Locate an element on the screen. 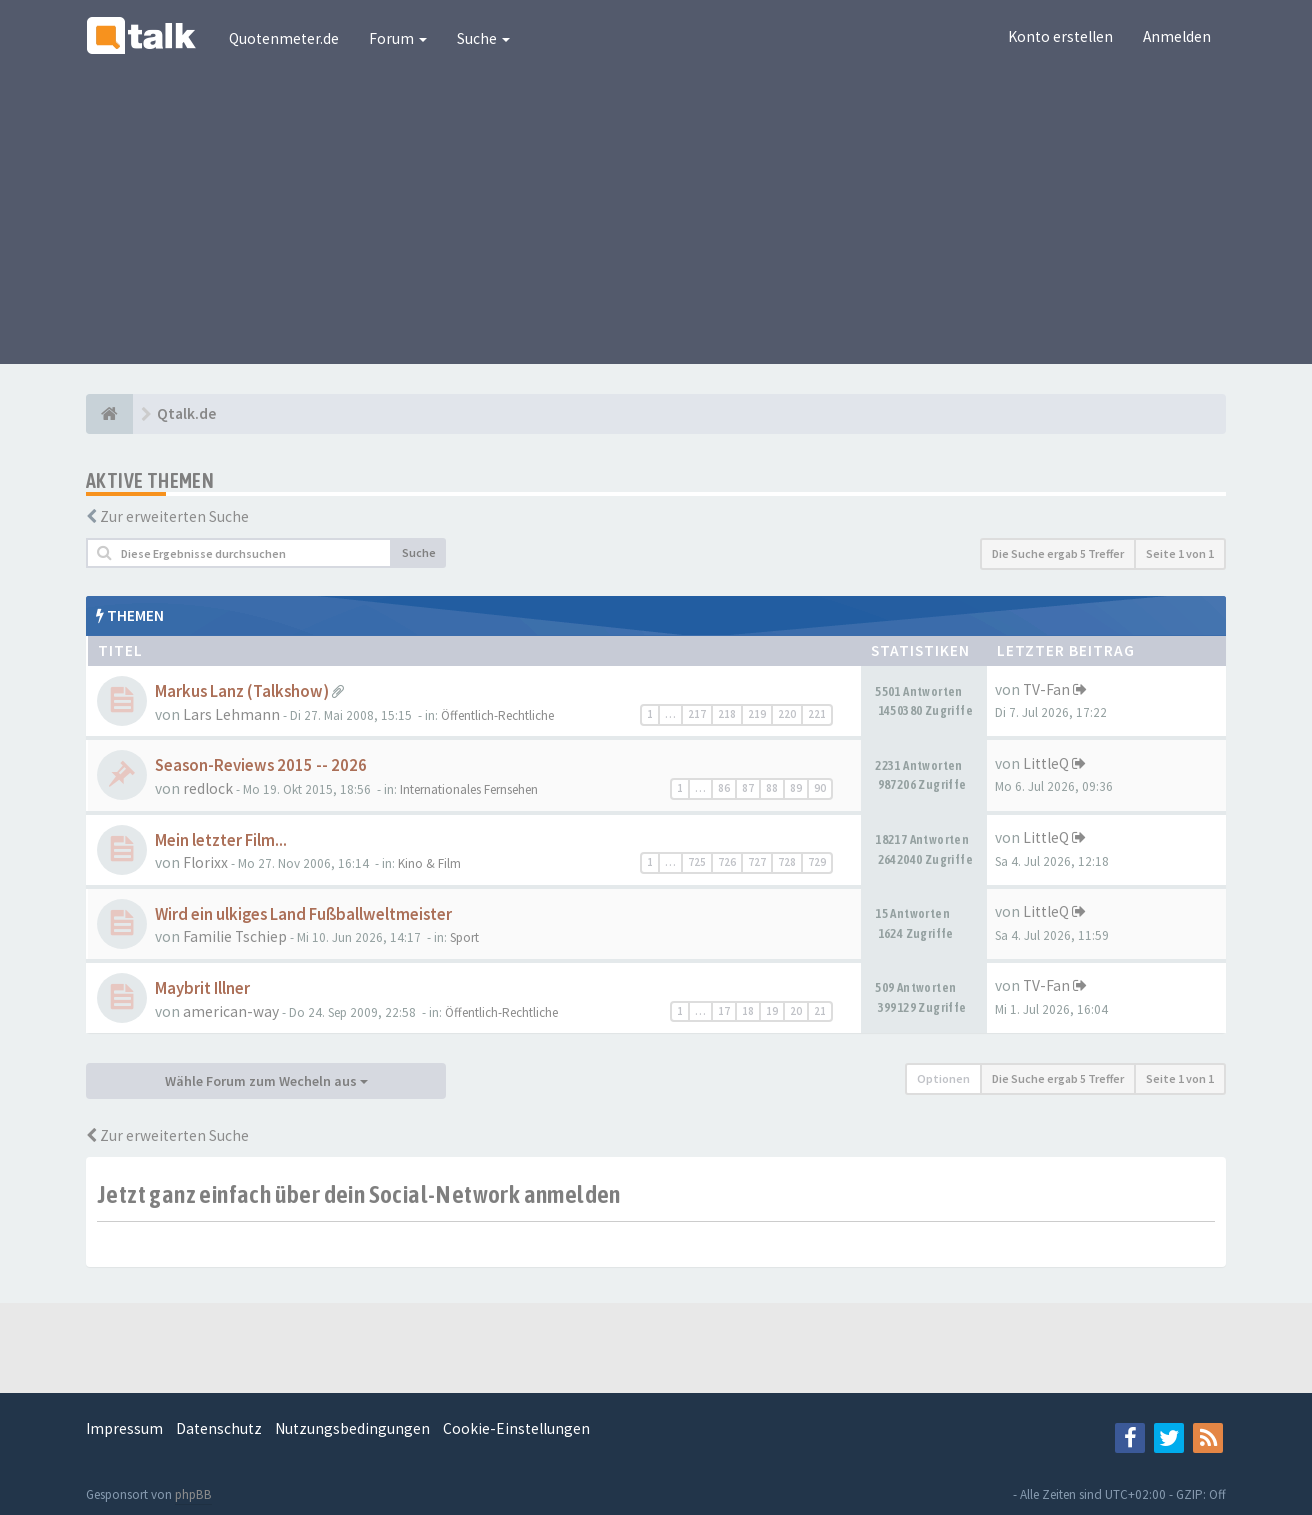 The height and width of the screenshot is (1515, 1312). Quotenmeter.de is located at coordinates (284, 38).